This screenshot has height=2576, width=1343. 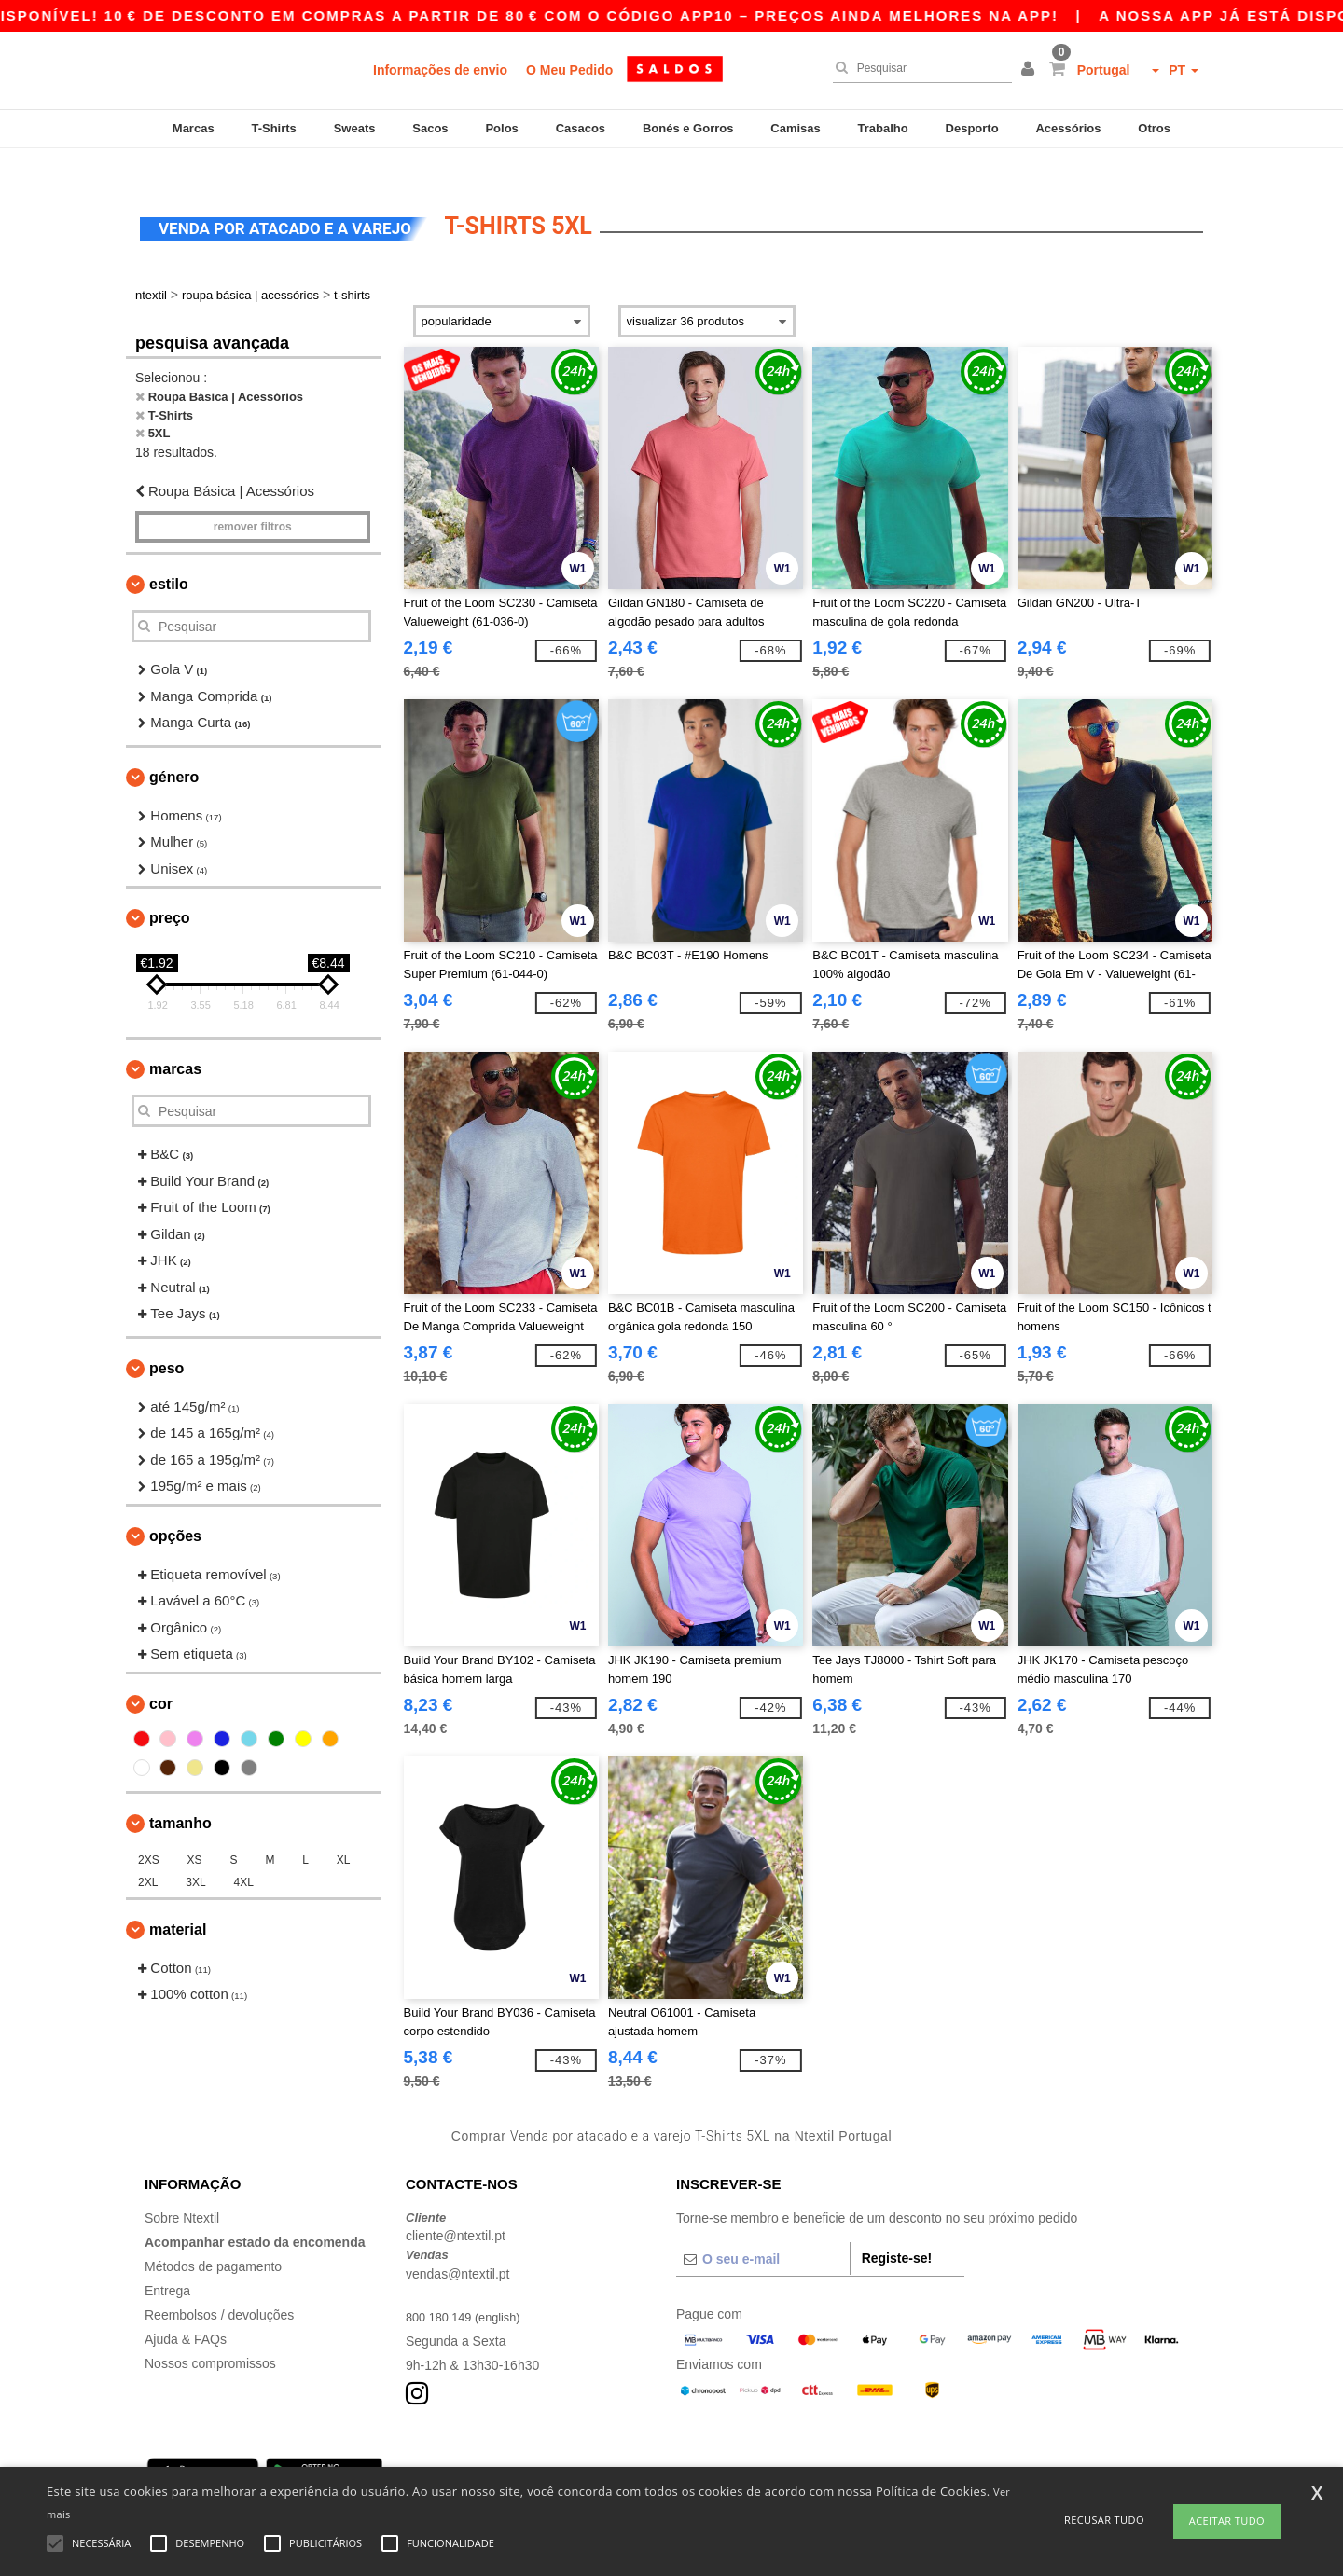 I want to click on Trabalho, so click(x=883, y=128).